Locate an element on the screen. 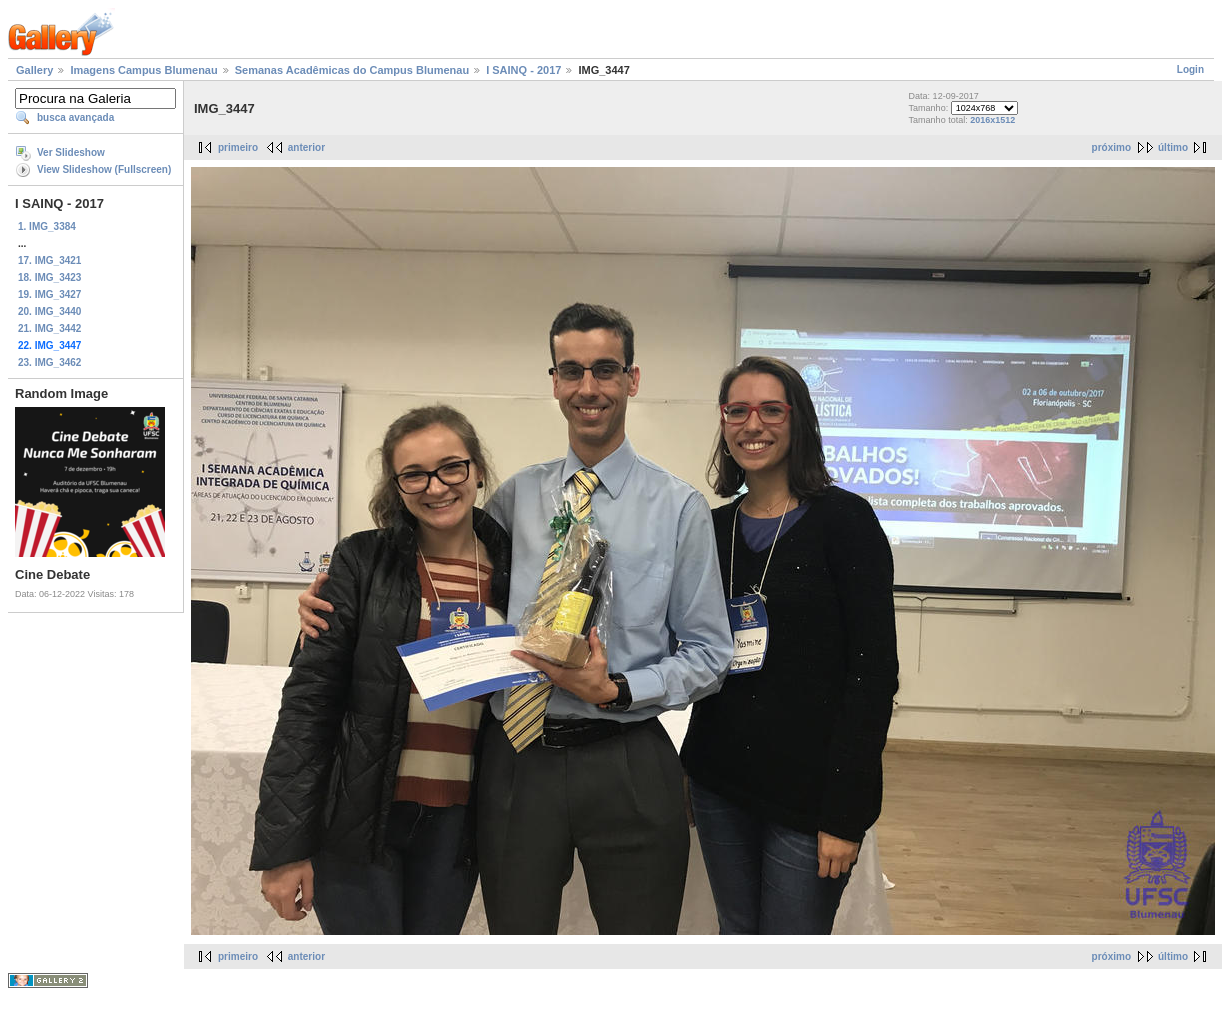 This screenshot has width=1222, height=1022. Semanas Acadêmicas do Campus Blumenau is located at coordinates (352, 70).